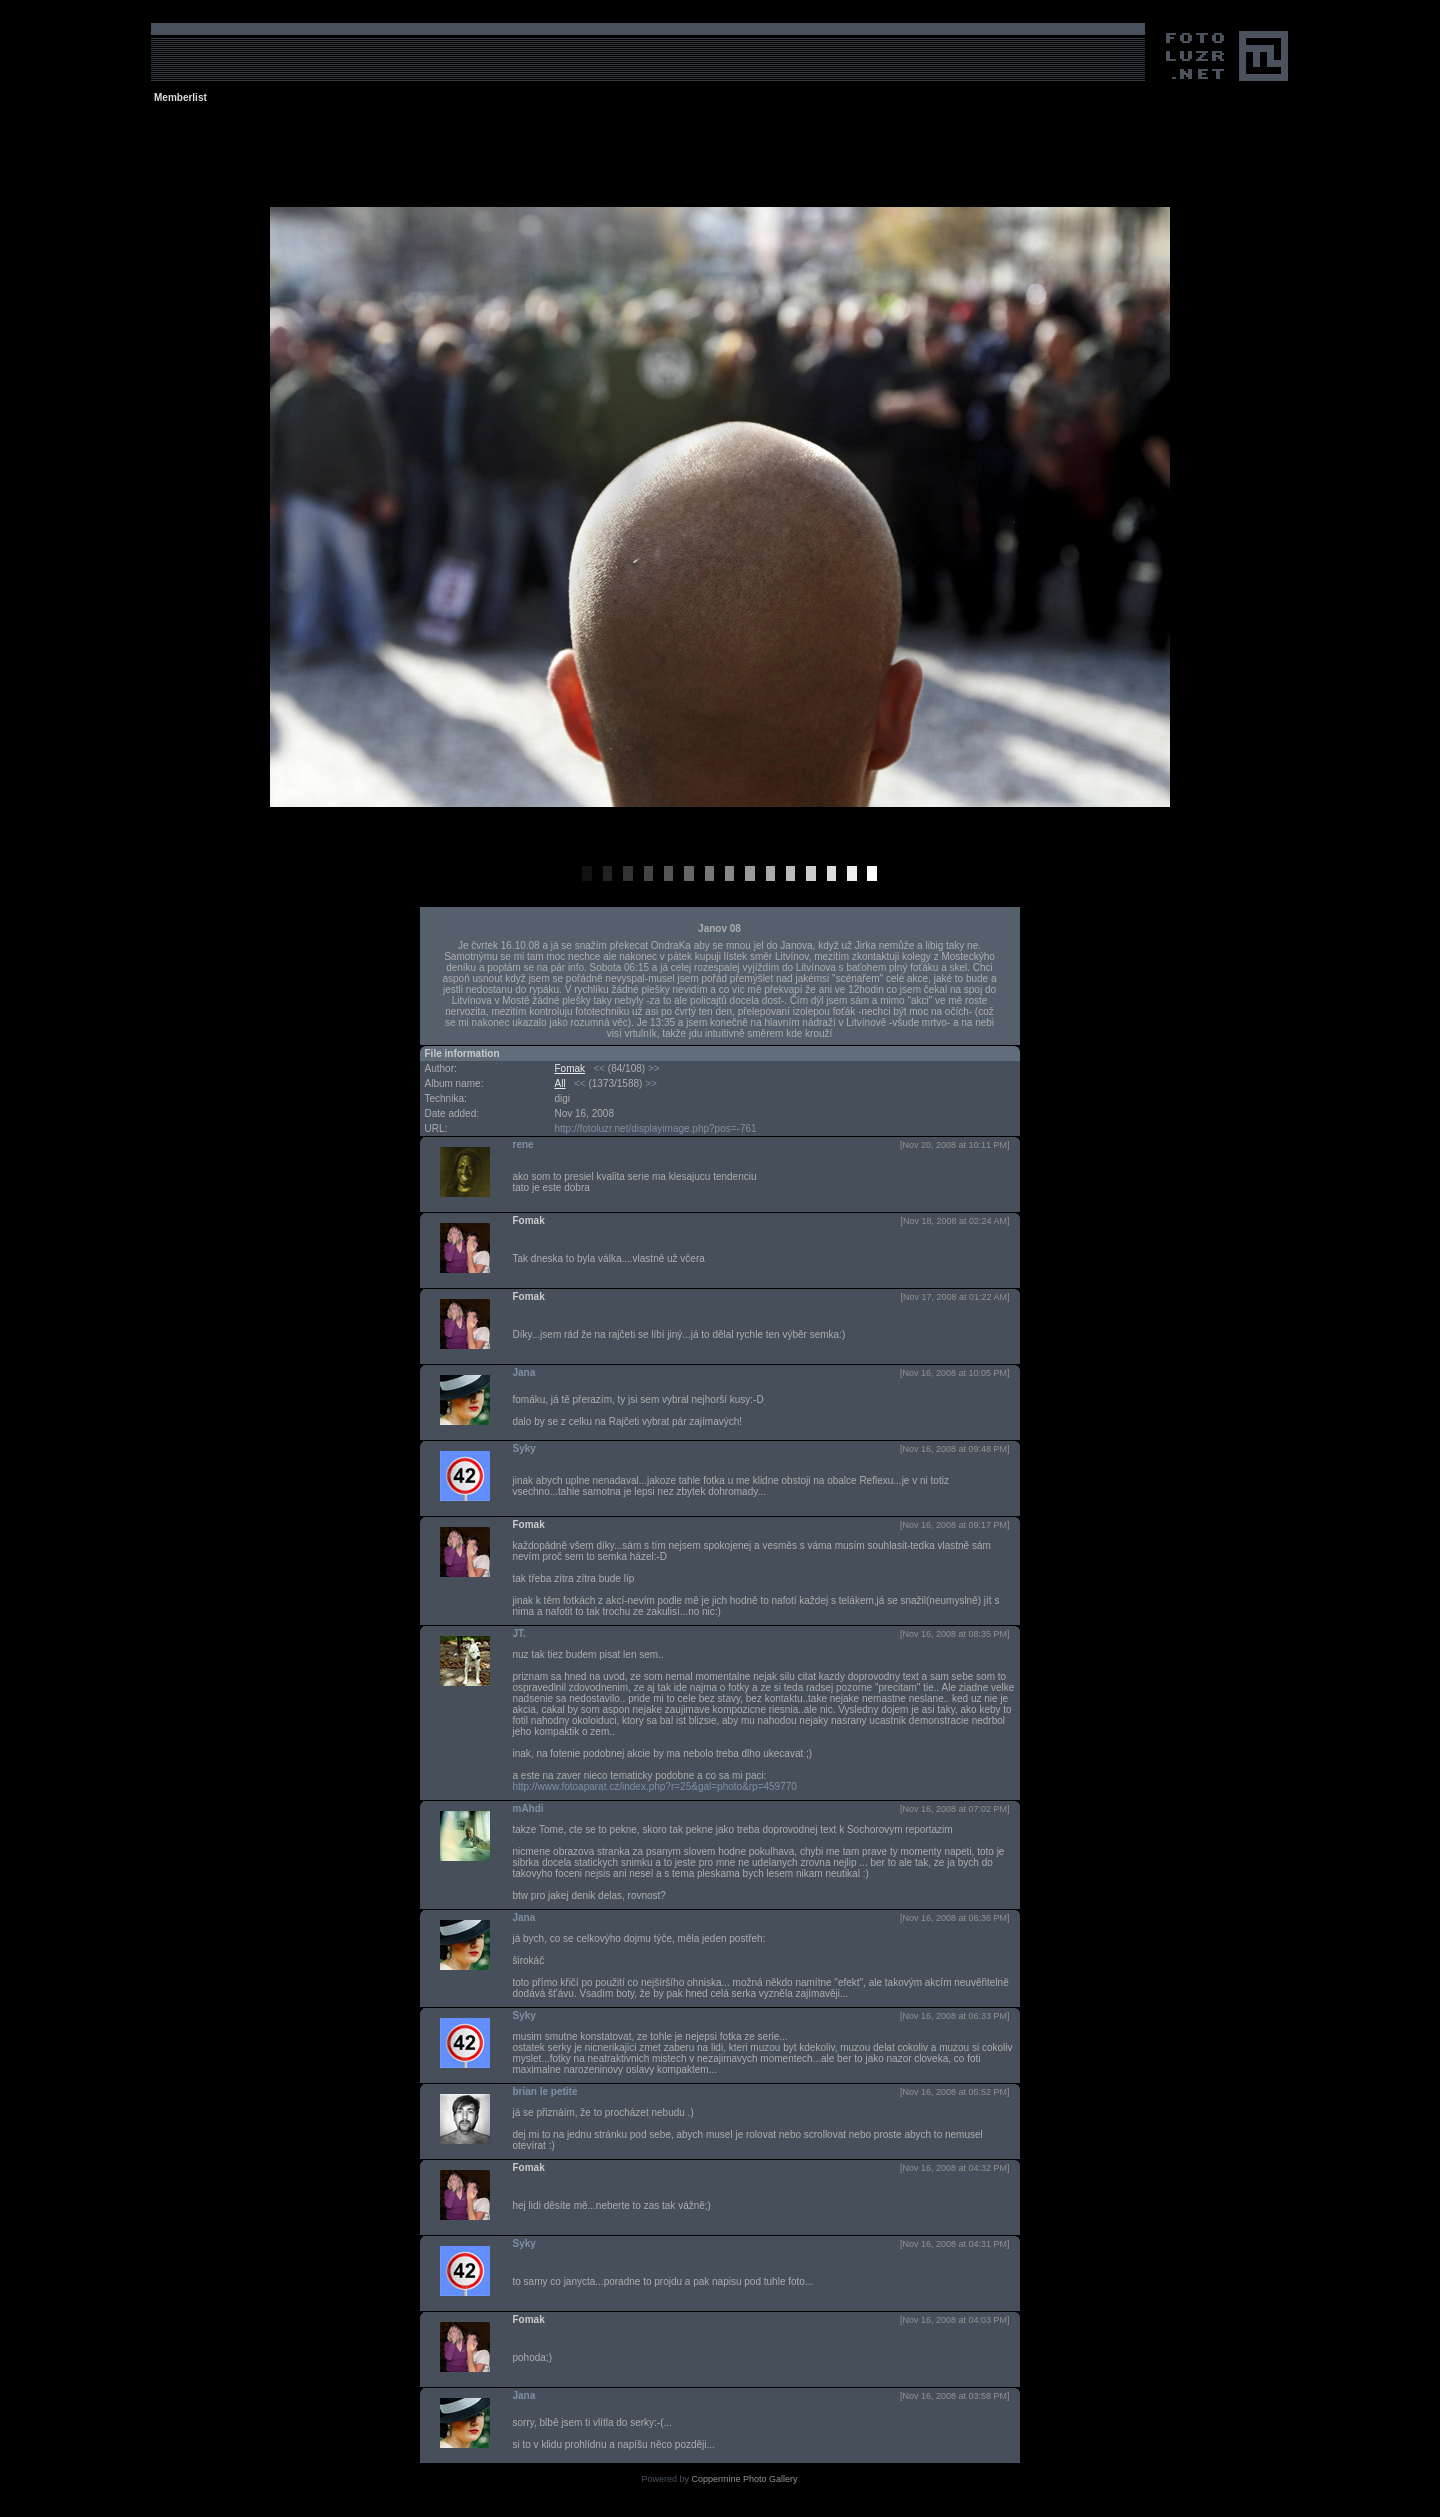 This screenshot has width=1440, height=2517. What do you see at coordinates (656, 1128) in the screenshot?
I see `http://fotoluzr.net/displayimage.php?pos=-761` at bounding box center [656, 1128].